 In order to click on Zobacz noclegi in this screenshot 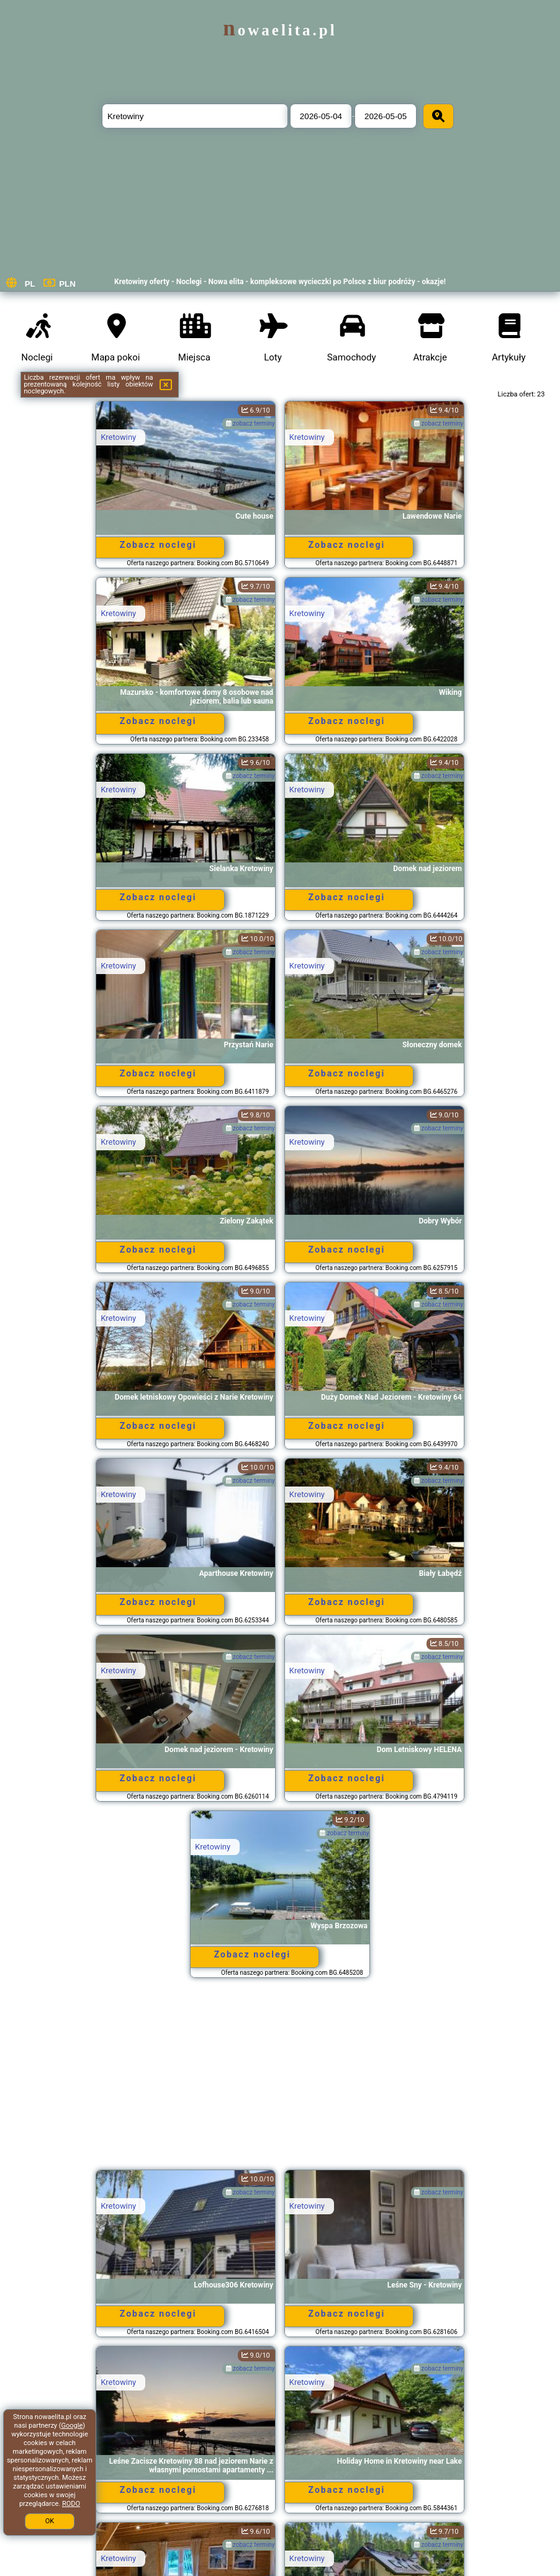, I will do `click(158, 545)`.